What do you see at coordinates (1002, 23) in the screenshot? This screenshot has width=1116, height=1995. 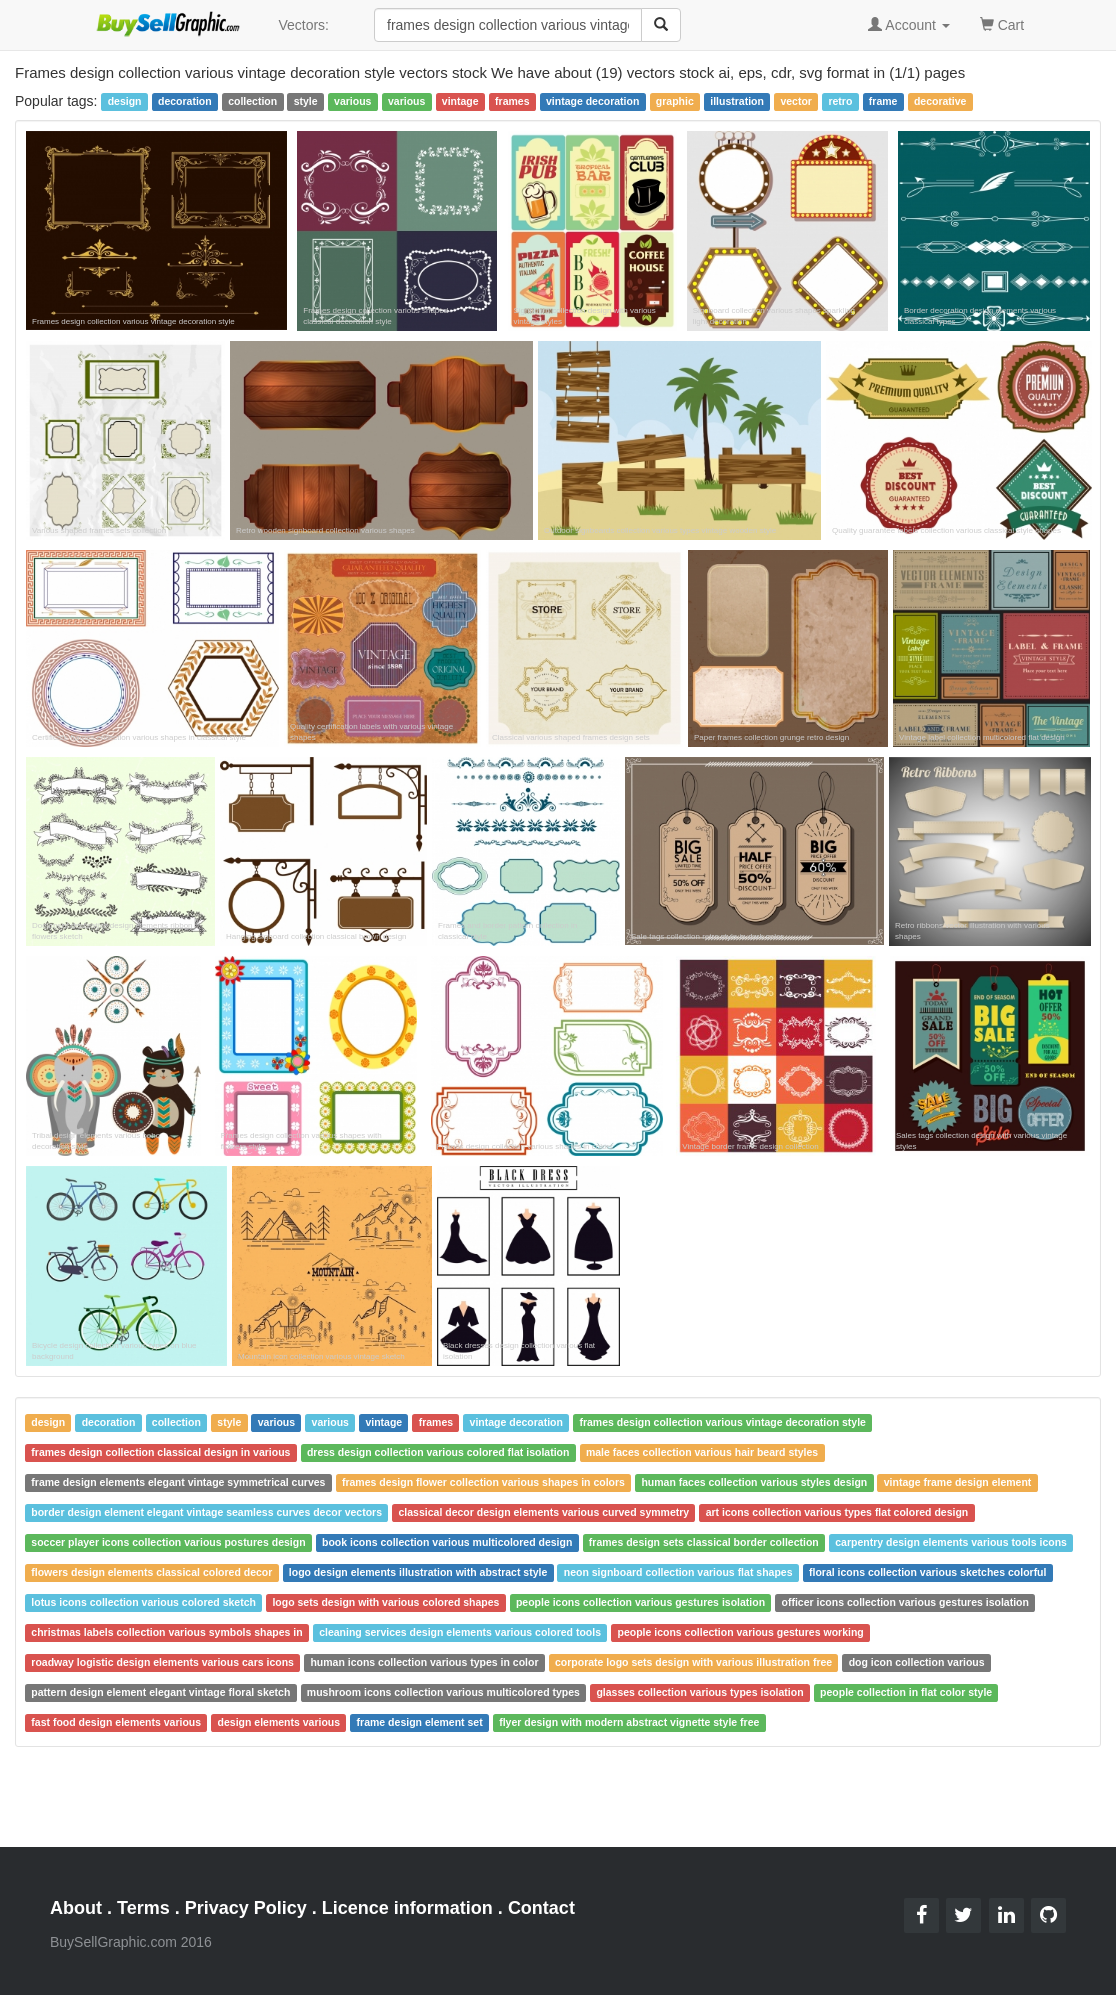 I see `Cart` at bounding box center [1002, 23].